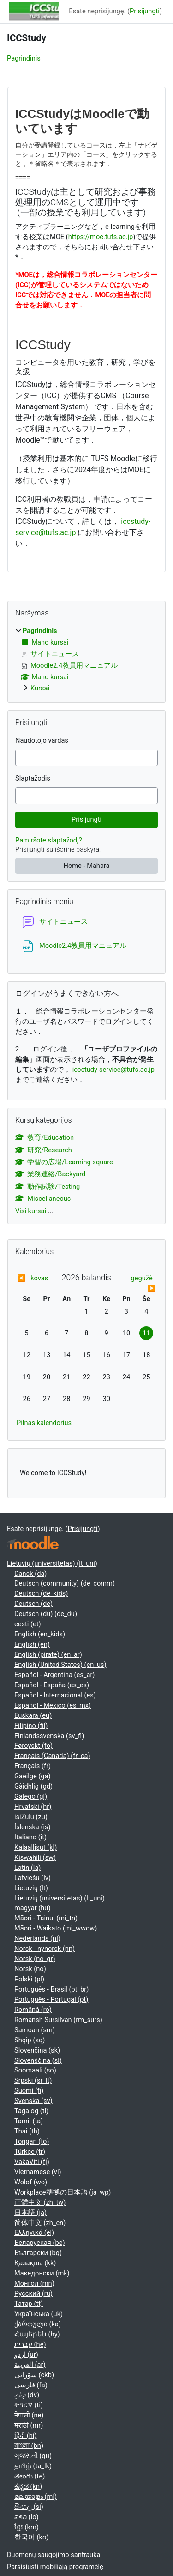 The image size is (173, 2576). What do you see at coordinates (44, 1948) in the screenshot?
I see `Norsk - nynorsk ‎(nn)‎` at bounding box center [44, 1948].